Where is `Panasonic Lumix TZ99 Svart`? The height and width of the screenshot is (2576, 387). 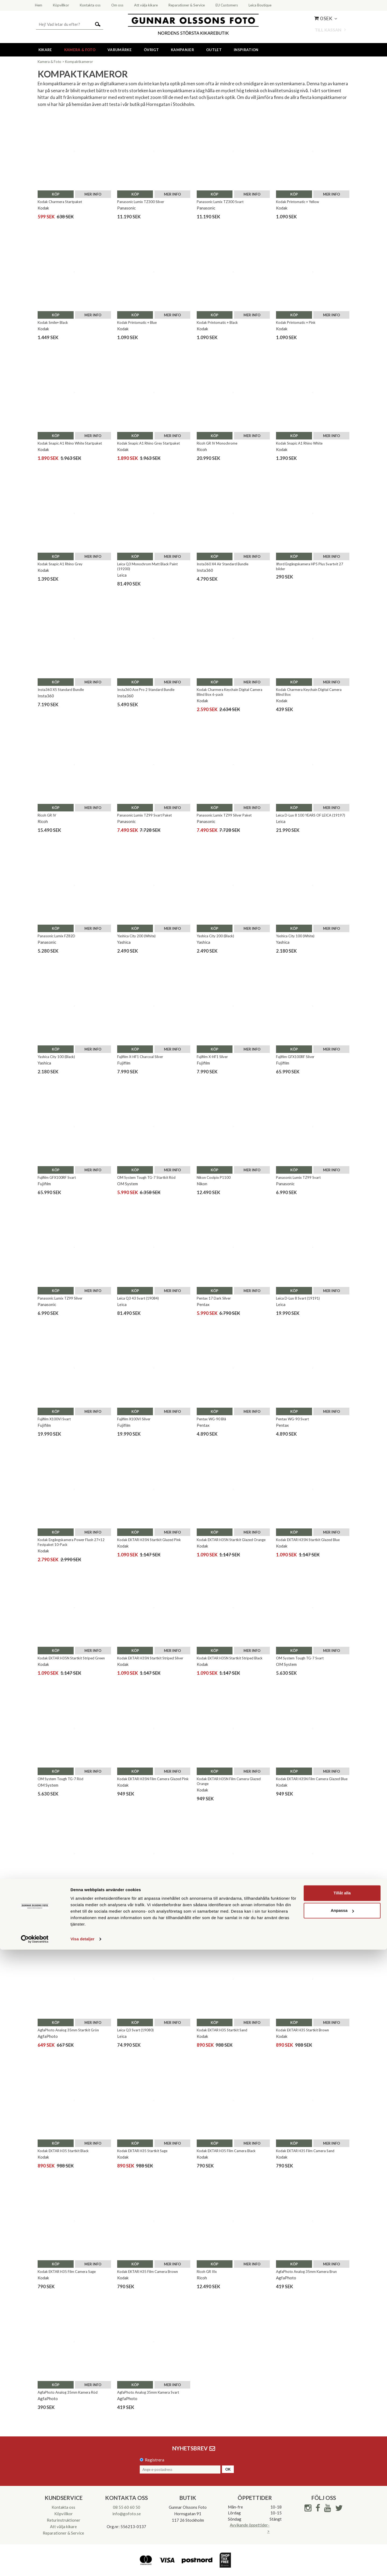 Panasonic Lumix TZ99 Svart is located at coordinates (298, 1177).